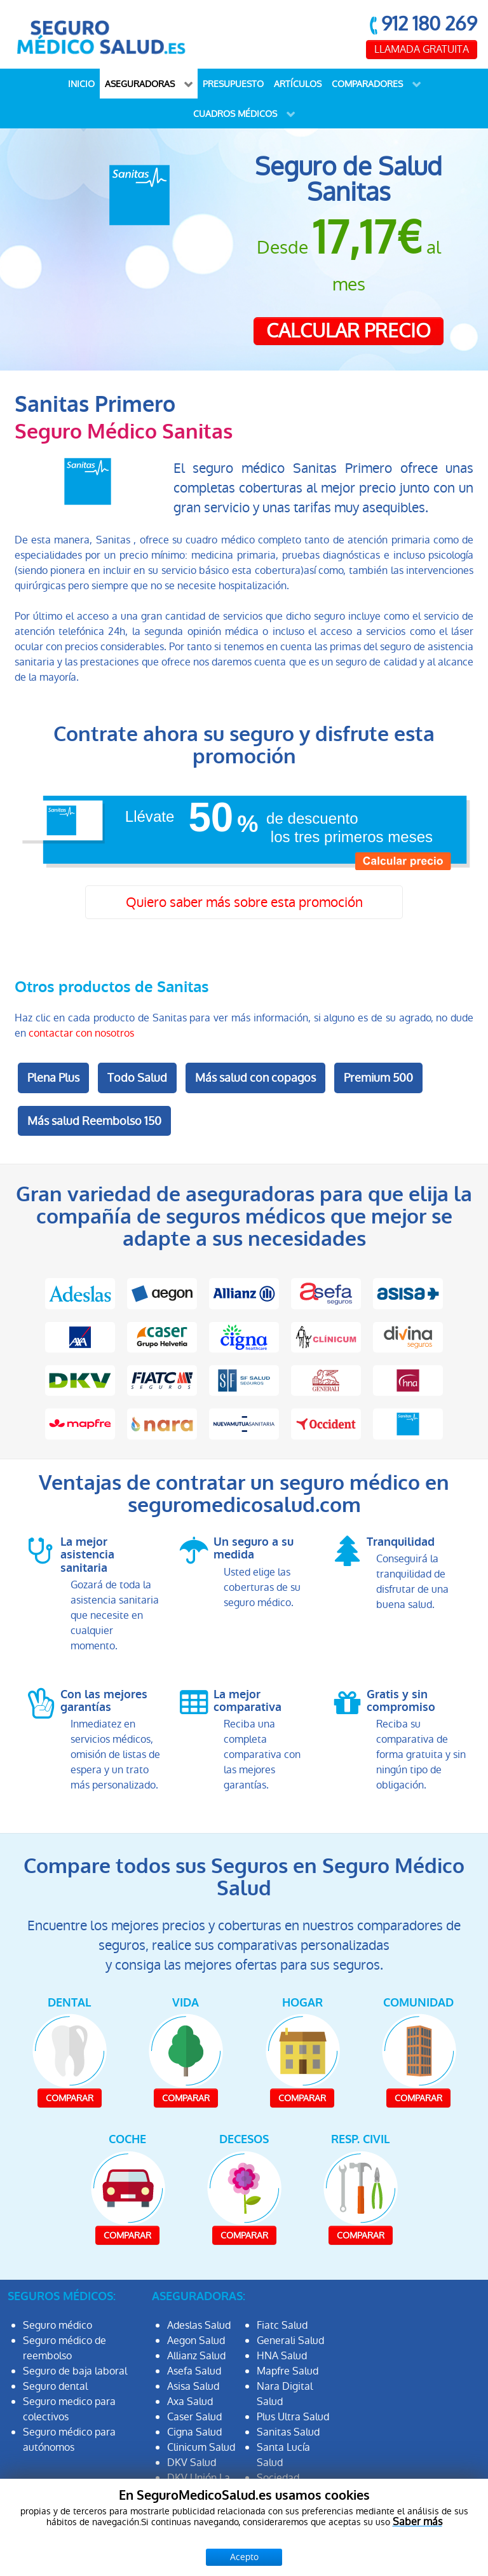 This screenshot has height=2576, width=488. What do you see at coordinates (282, 2355) in the screenshot?
I see `HNA Salud` at bounding box center [282, 2355].